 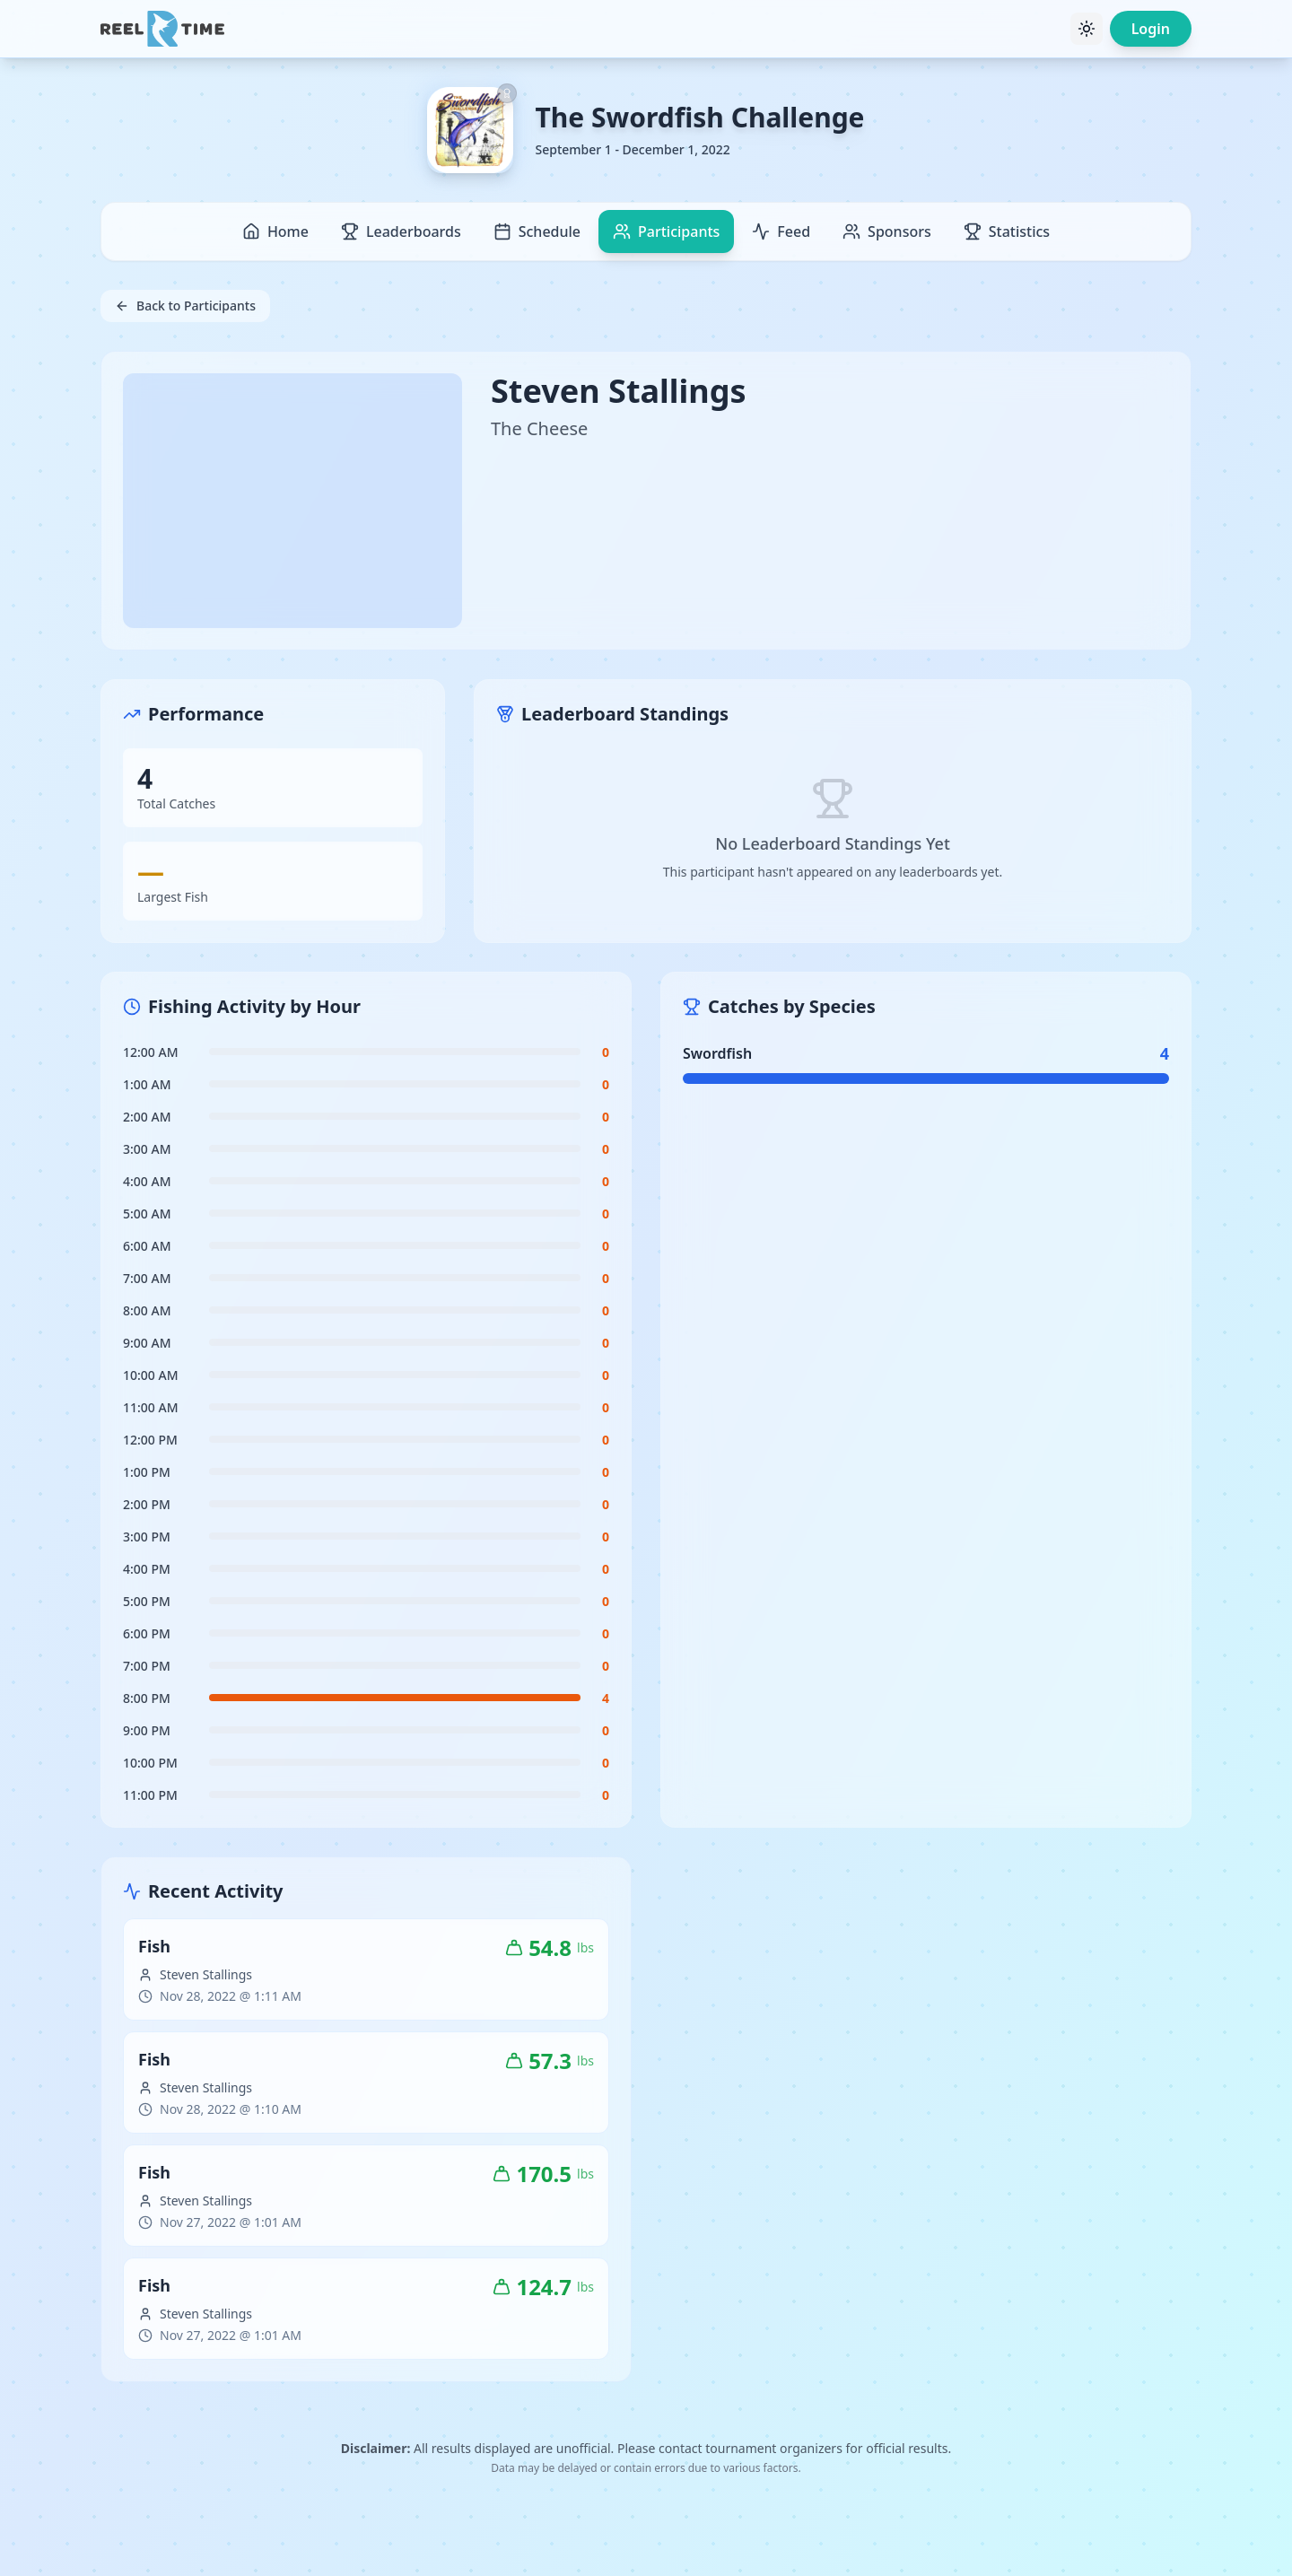 What do you see at coordinates (185, 305) in the screenshot?
I see `Back to Participants` at bounding box center [185, 305].